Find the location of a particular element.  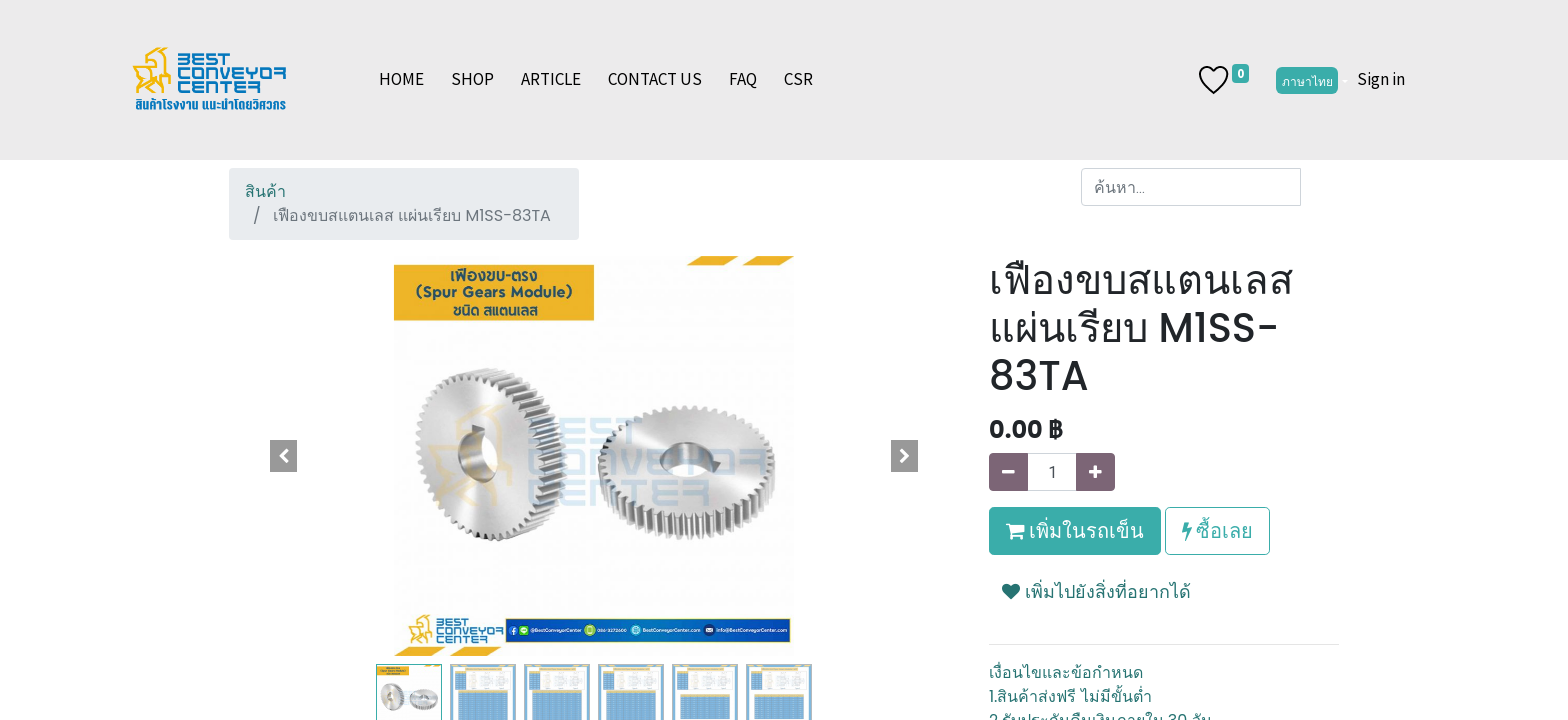

เพิ่มในรถเข็น [button] is located at coordinates (1075, 530).